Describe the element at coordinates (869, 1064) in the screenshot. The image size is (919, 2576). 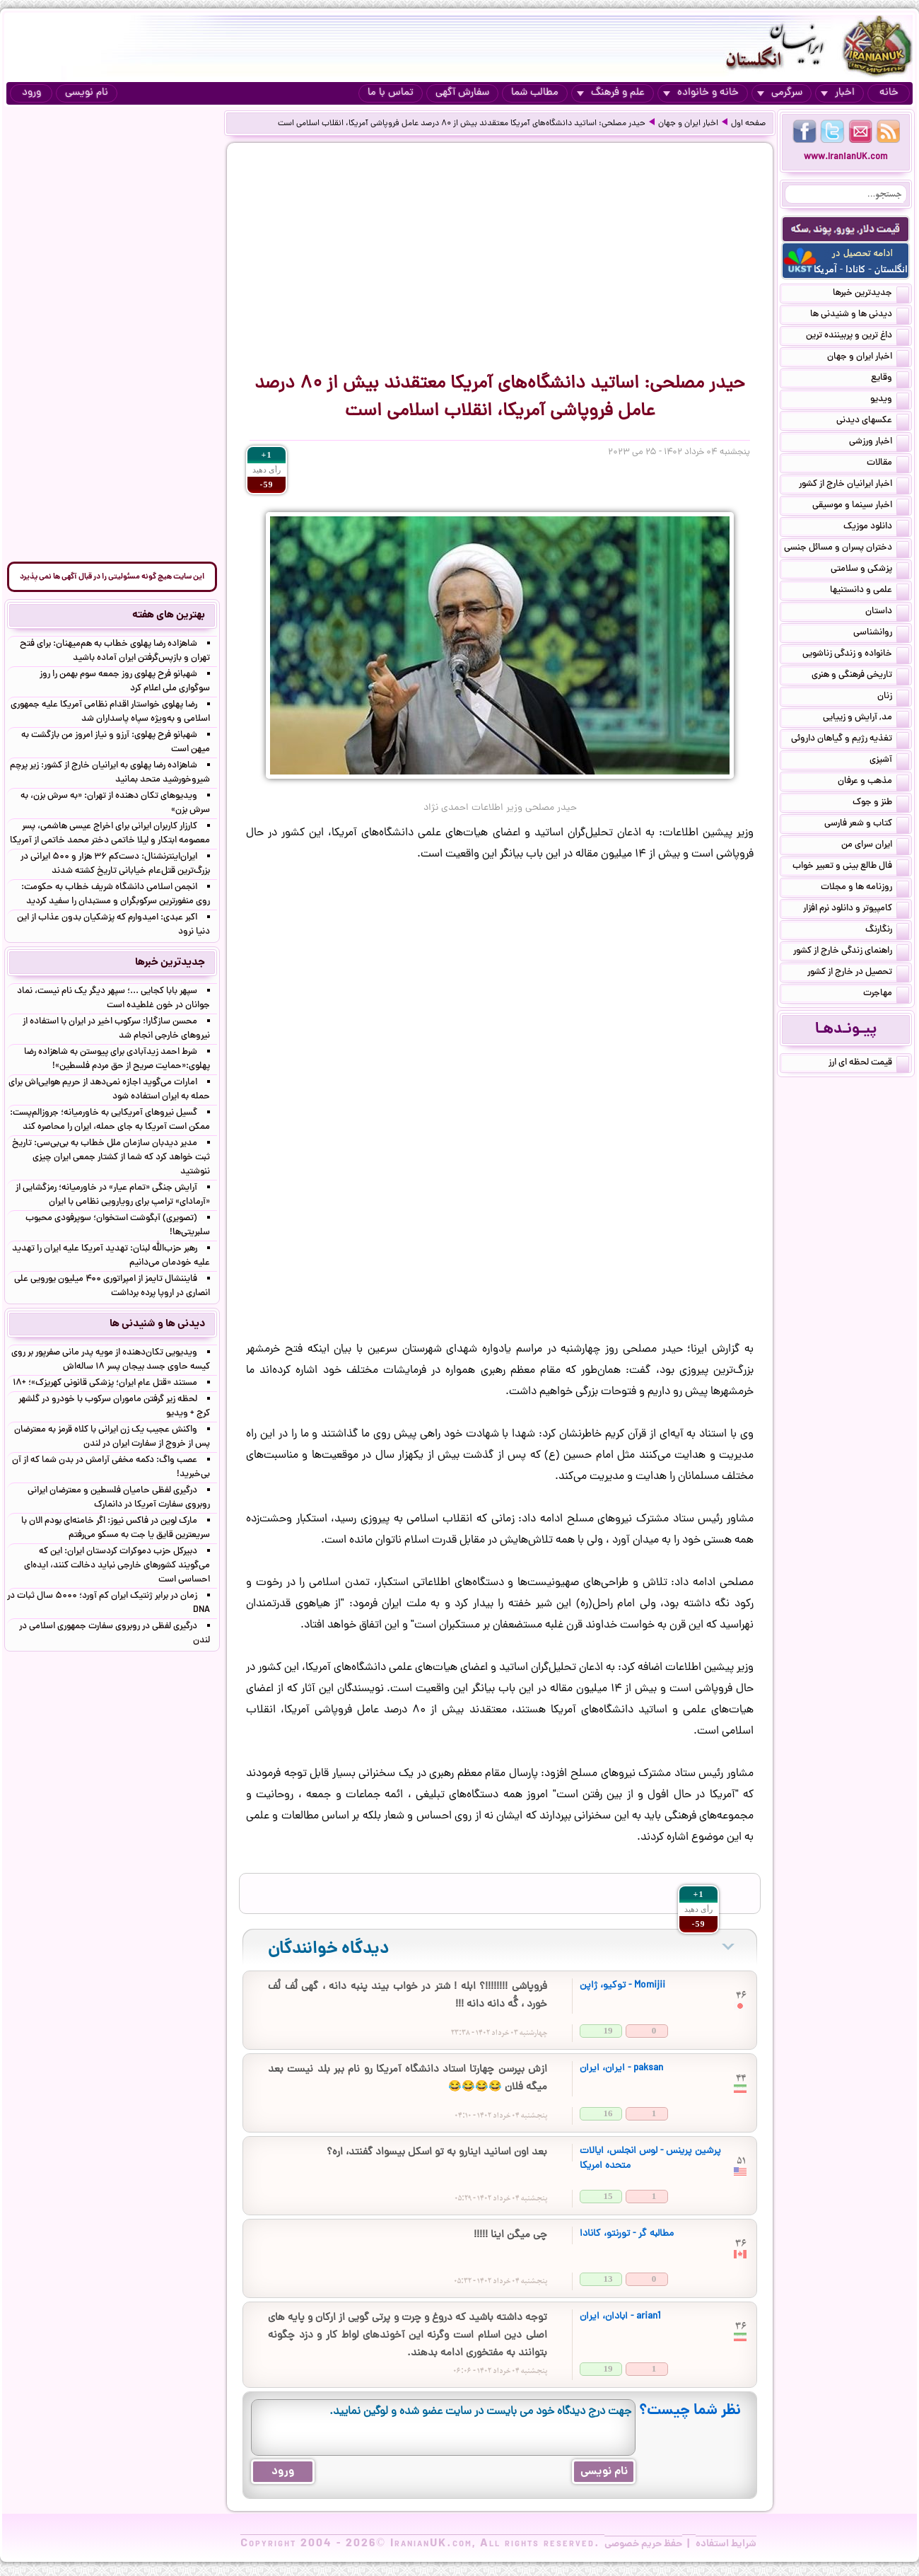
I see `قیمت لحظه ای ارز` at that location.